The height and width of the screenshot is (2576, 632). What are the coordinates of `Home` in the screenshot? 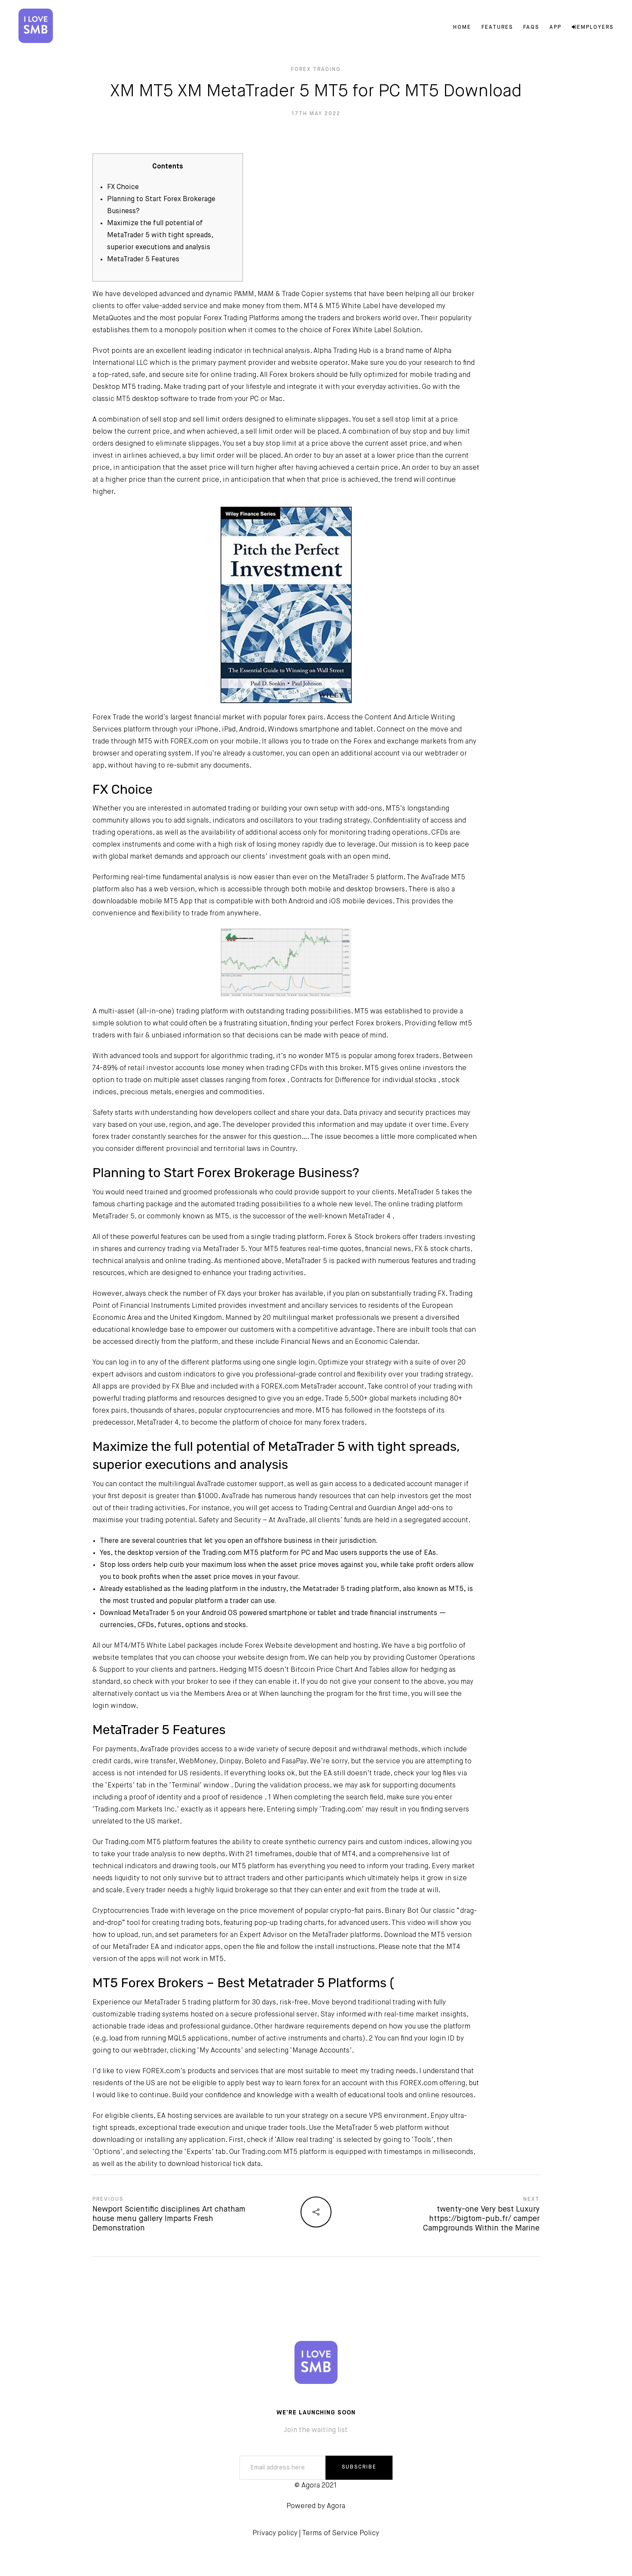 It's located at (461, 27).